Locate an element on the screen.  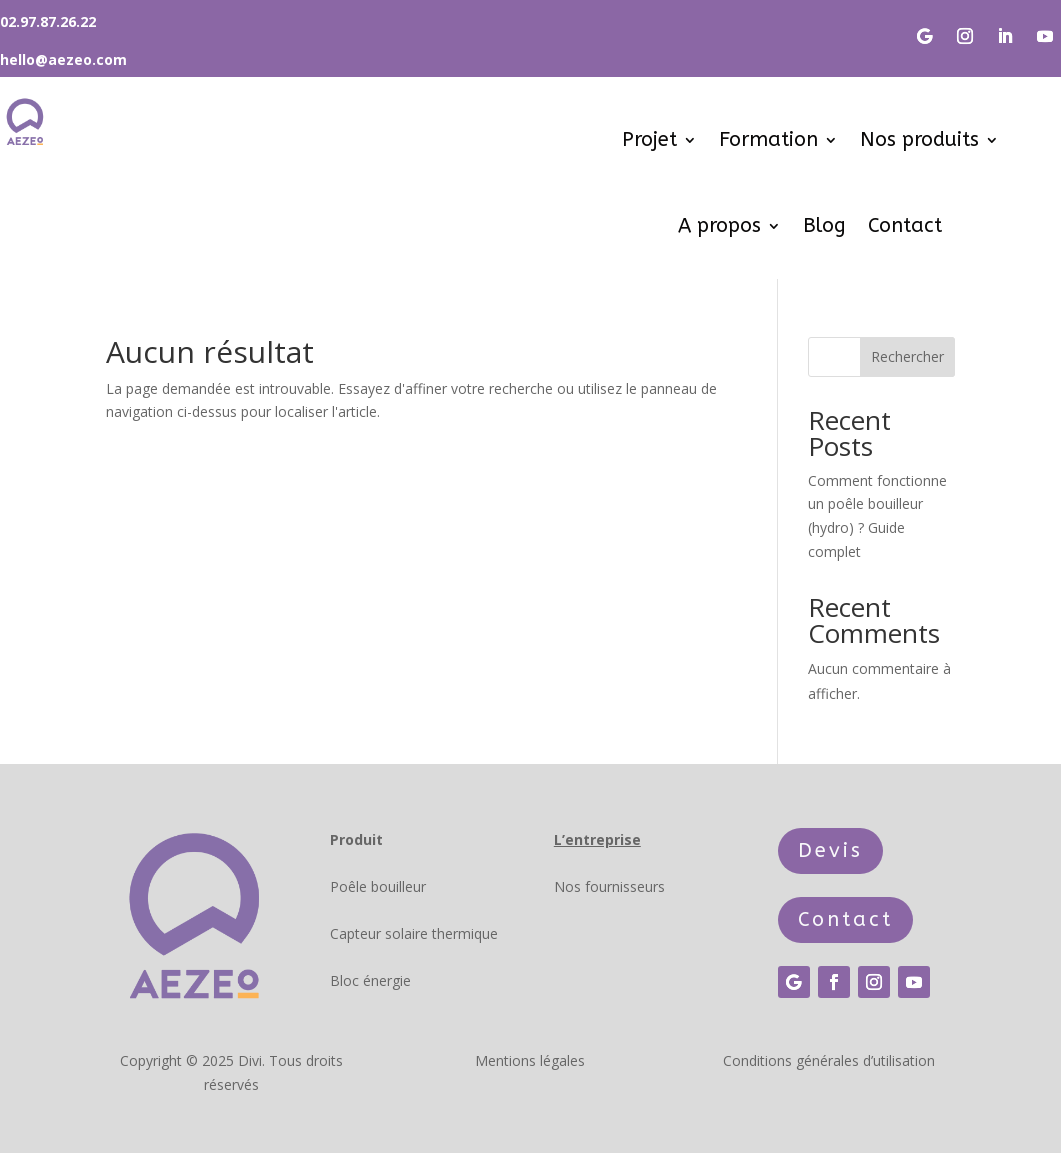
Contact is located at coordinates (905, 225).